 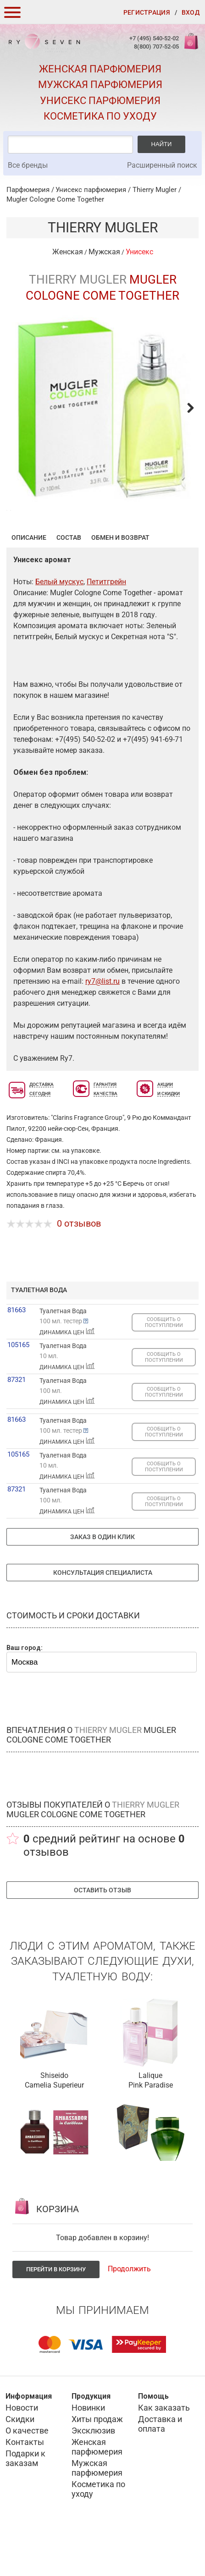 I want to click on Продолжить, so click(x=129, y=2313).